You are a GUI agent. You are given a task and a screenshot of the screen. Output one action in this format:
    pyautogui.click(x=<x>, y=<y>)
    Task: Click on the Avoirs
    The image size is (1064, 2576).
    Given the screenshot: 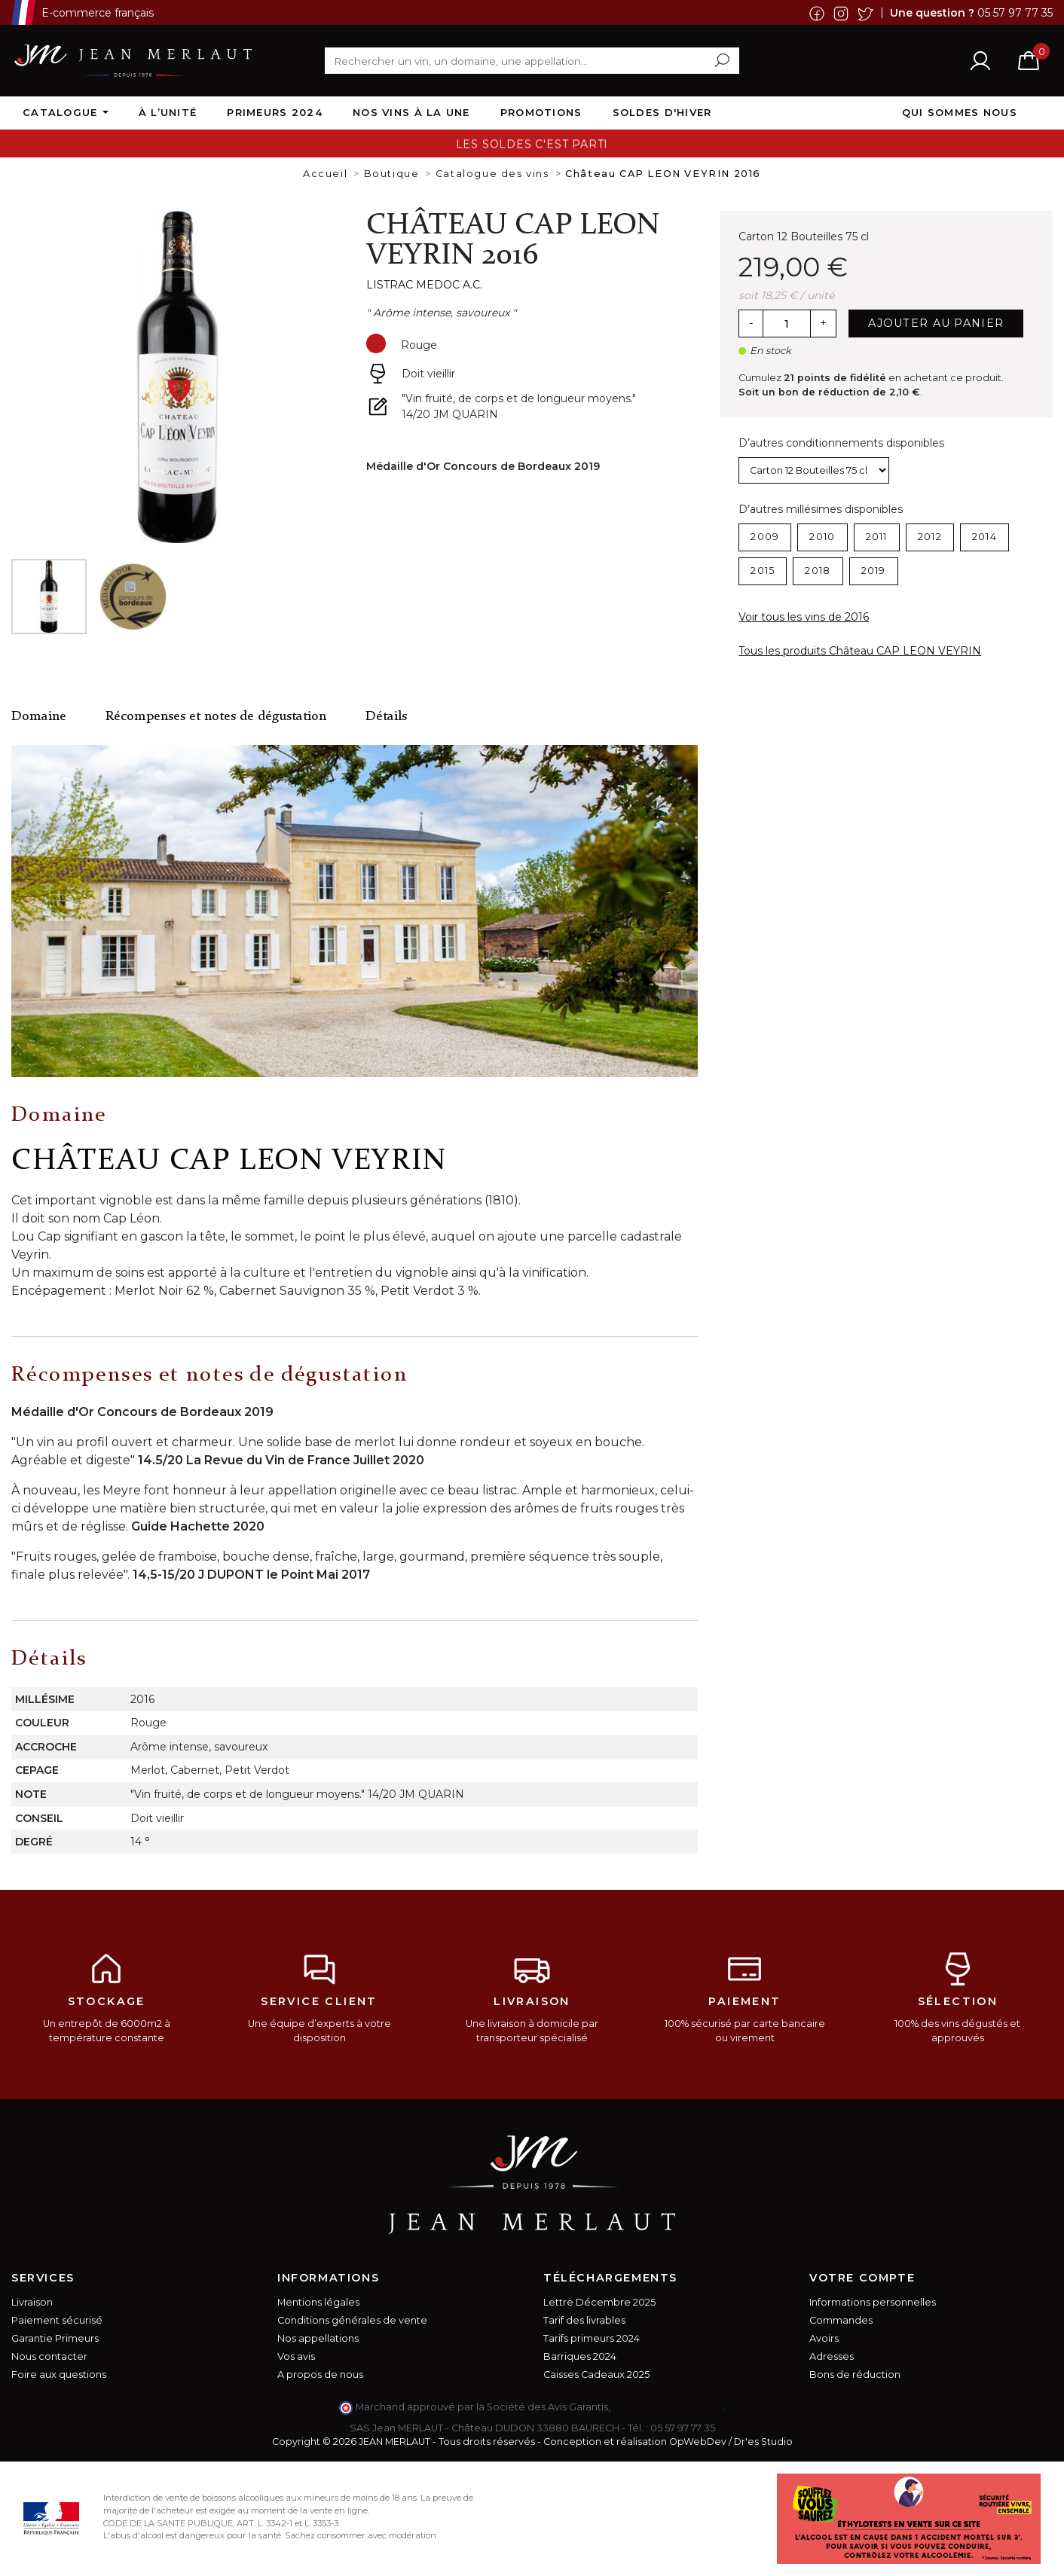 What is the action you would take?
    pyautogui.click(x=824, y=2338)
    